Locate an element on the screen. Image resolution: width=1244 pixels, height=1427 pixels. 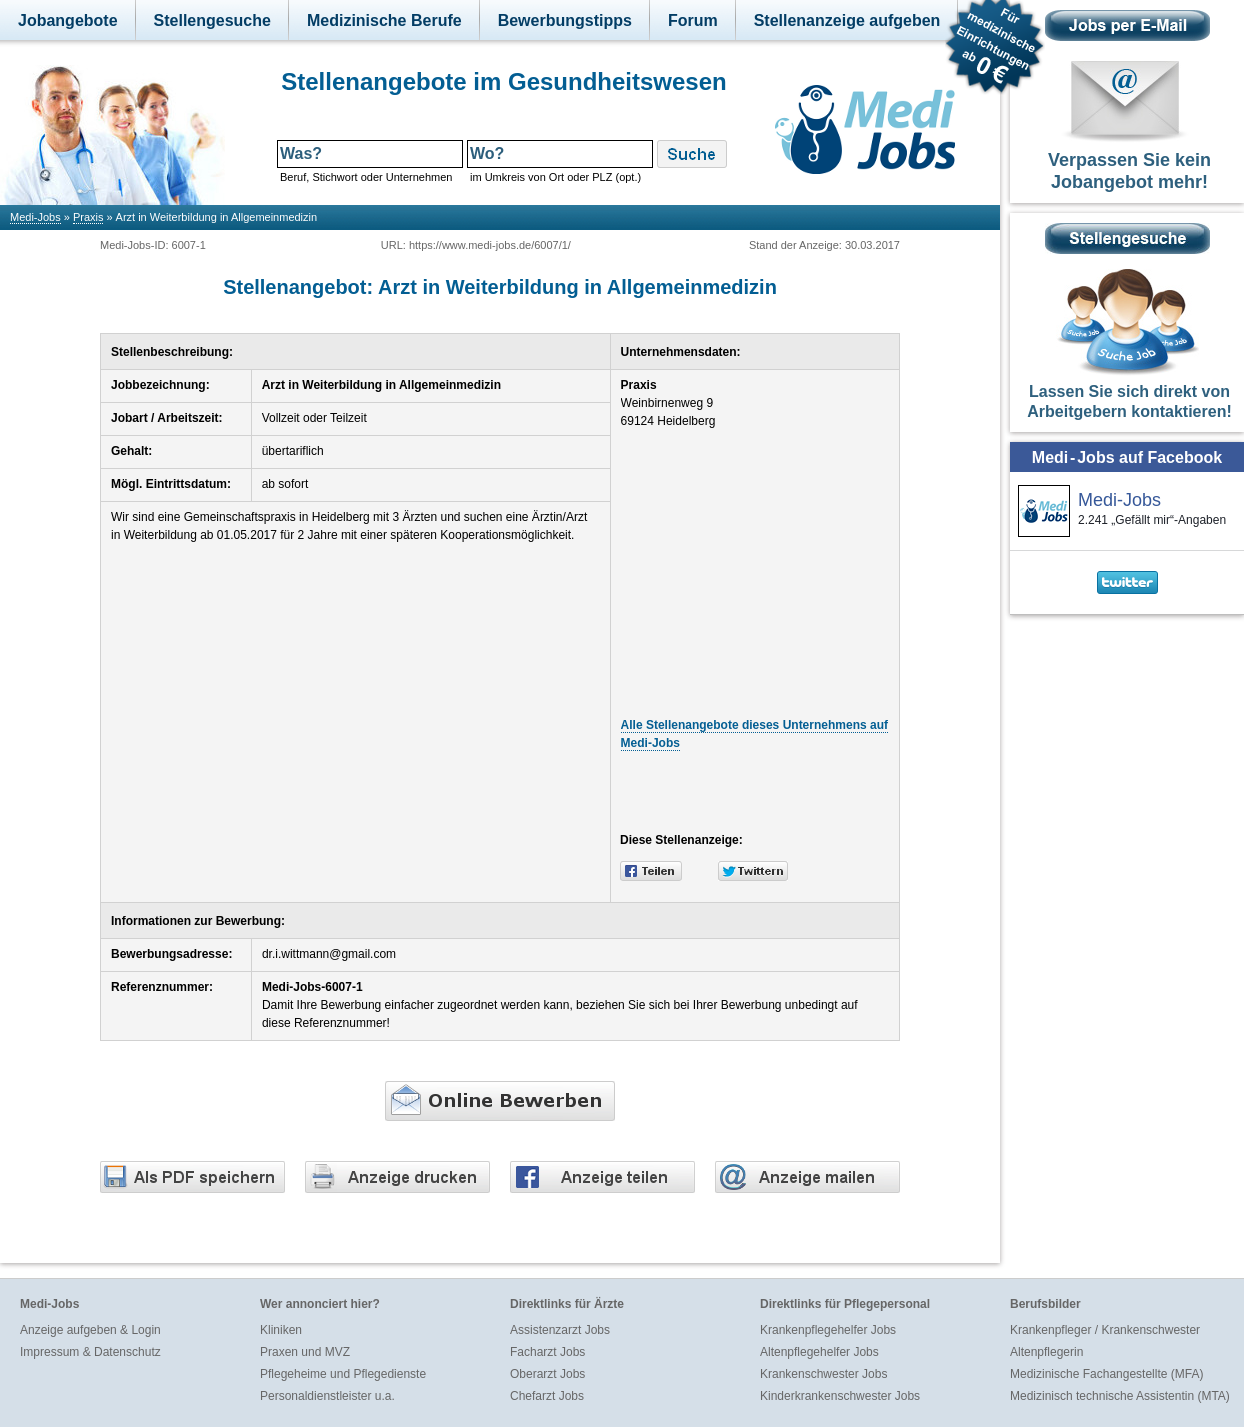
Personaldienstleister u.a. is located at coordinates (327, 1396).